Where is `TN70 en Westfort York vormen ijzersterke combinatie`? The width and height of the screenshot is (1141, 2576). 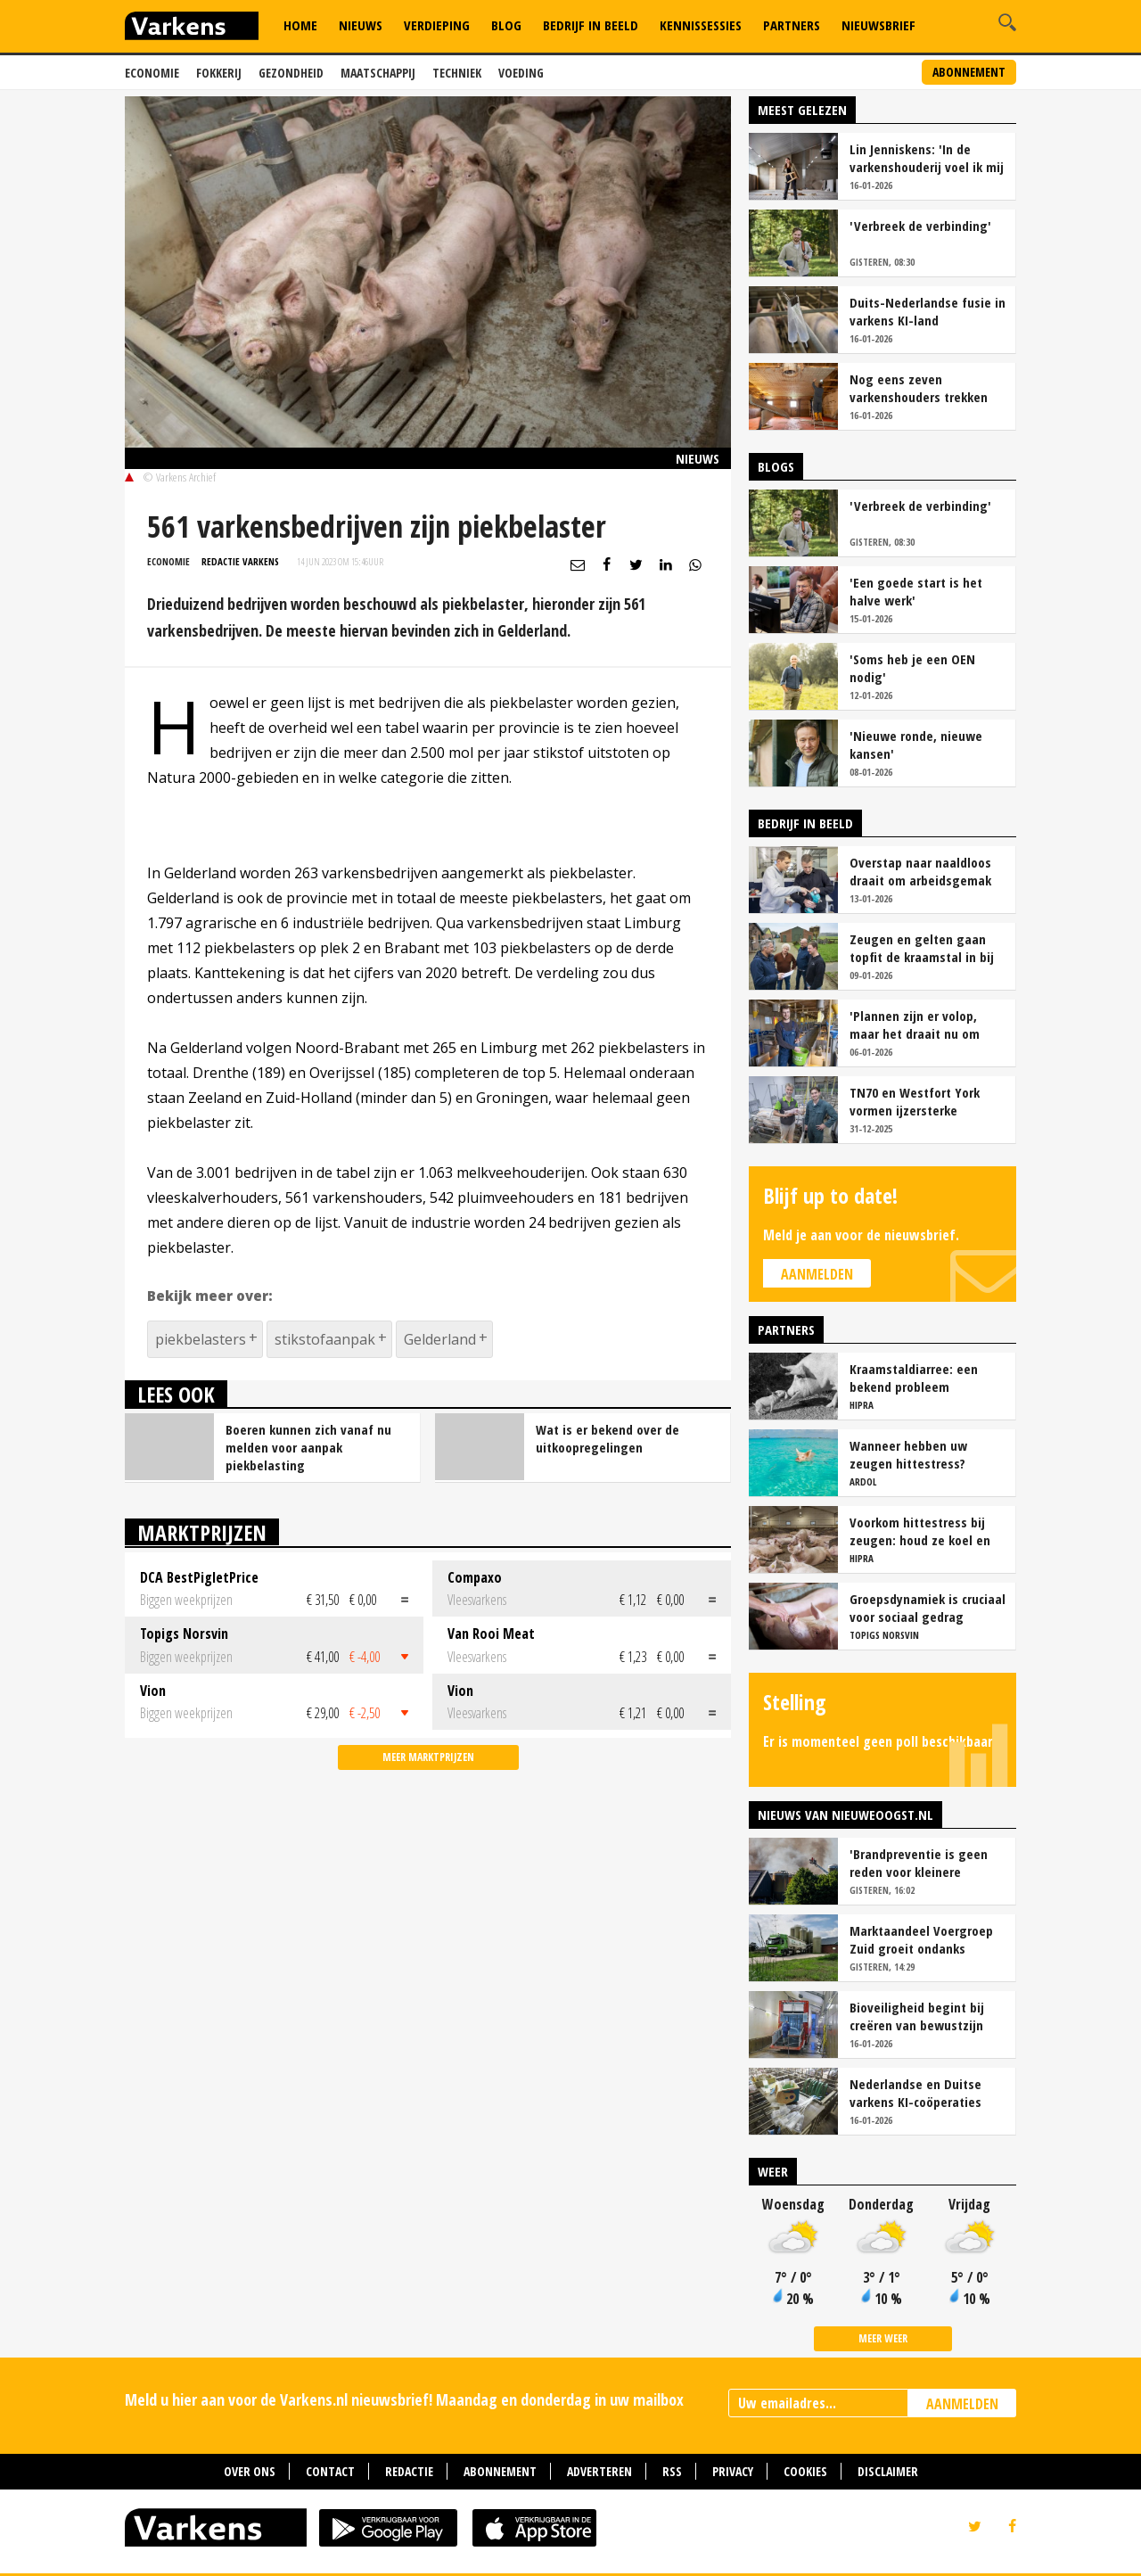 TN70 en Westfort York vormen ijzersterke combinatie is located at coordinates (915, 1101).